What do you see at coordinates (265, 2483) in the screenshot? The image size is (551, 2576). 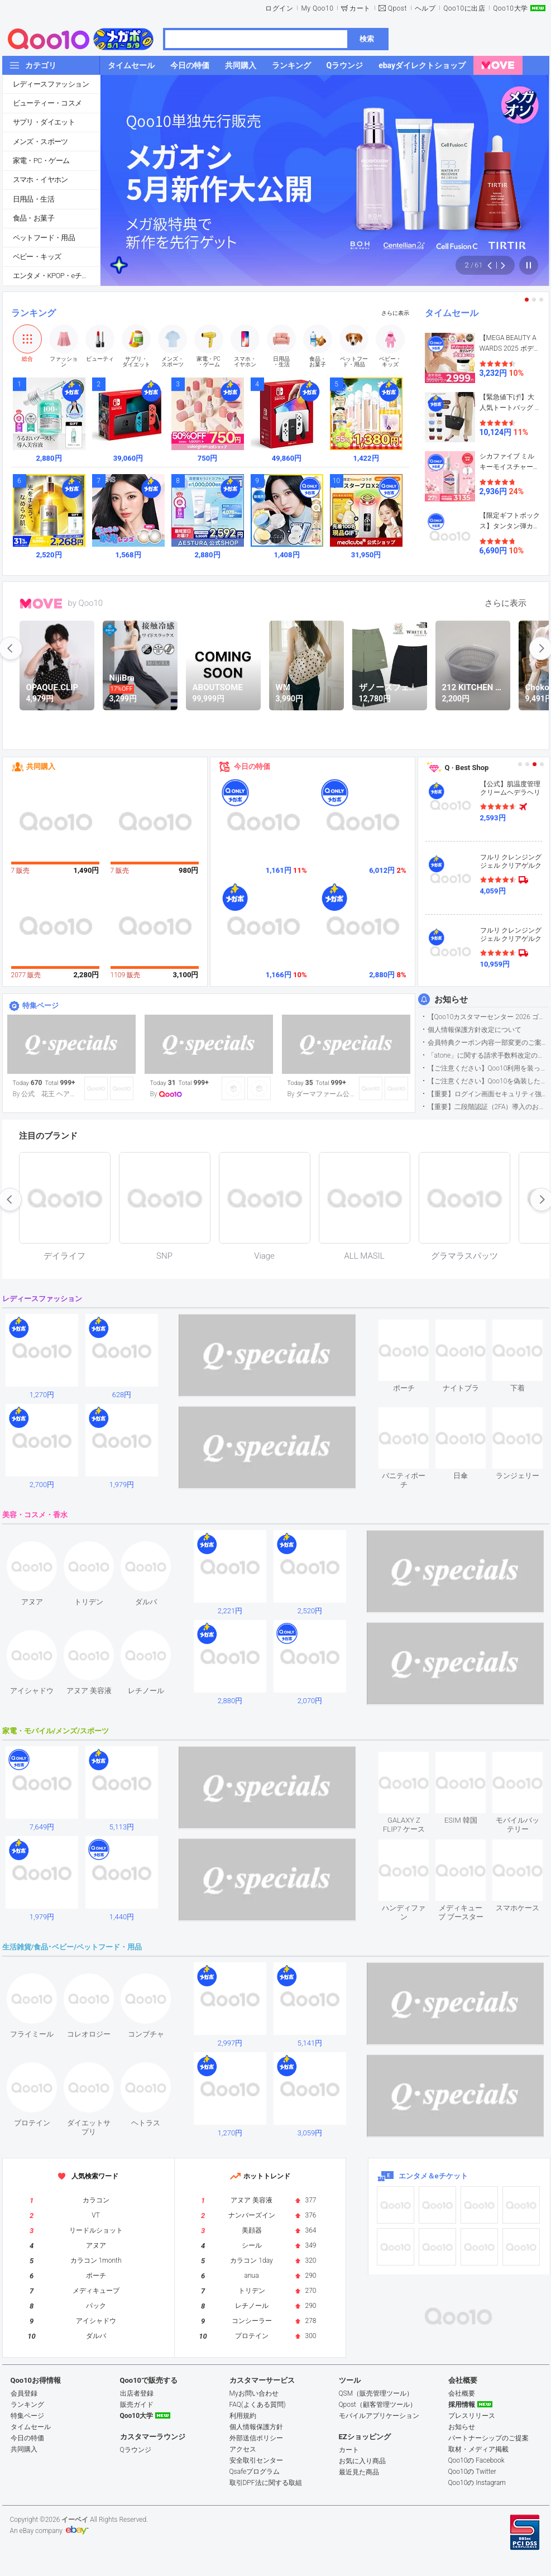 I see `取引DPF法に関する取組` at bounding box center [265, 2483].